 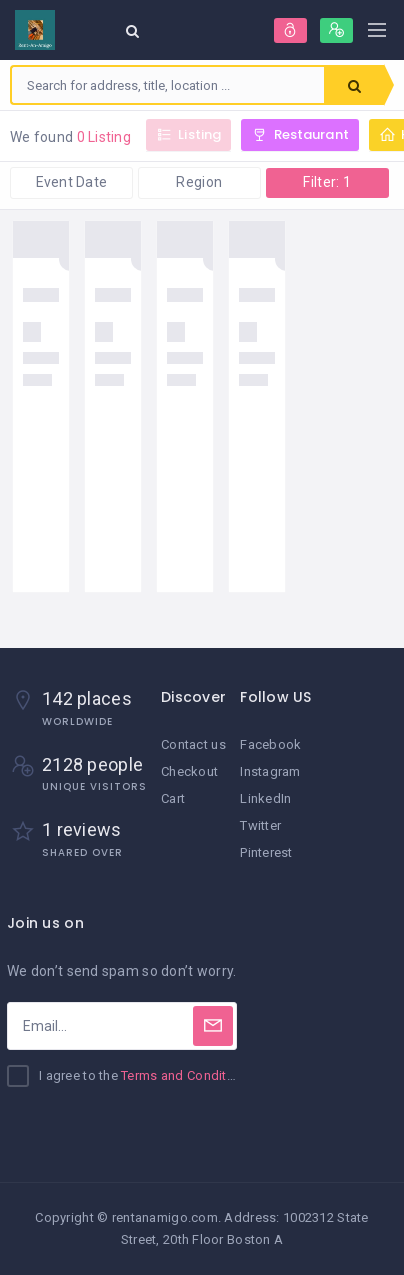 What do you see at coordinates (266, 852) in the screenshot?
I see `Pinterest` at bounding box center [266, 852].